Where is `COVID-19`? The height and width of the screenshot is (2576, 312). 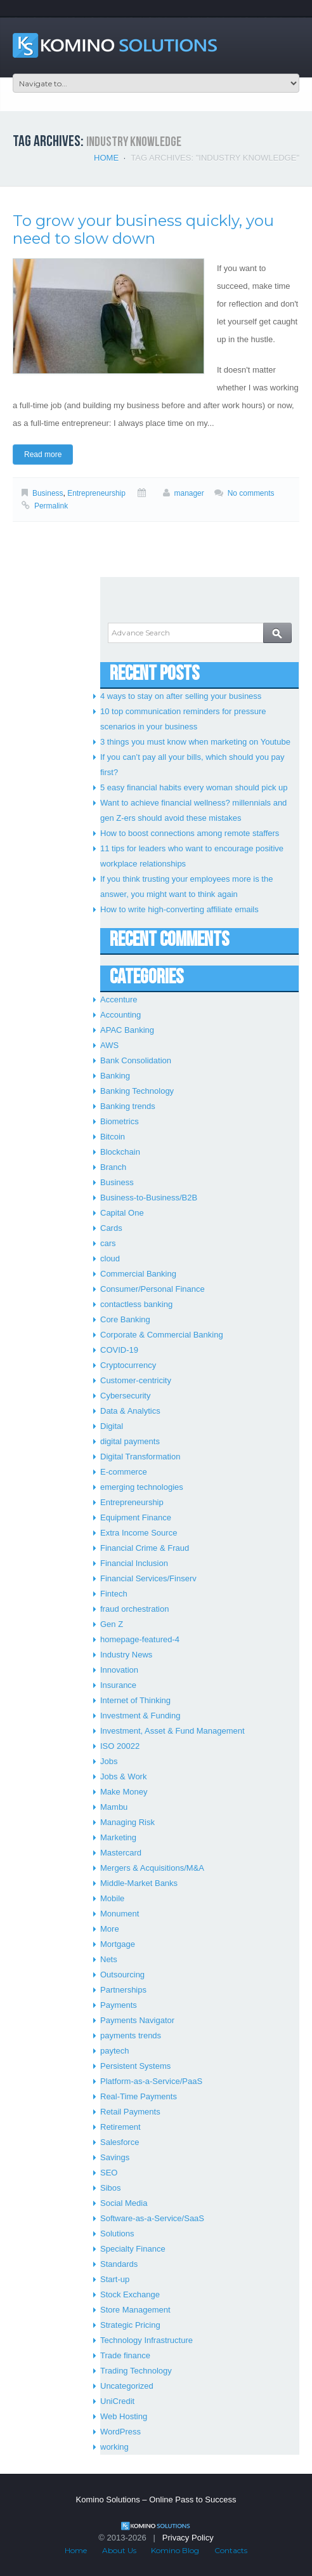
COVID-19 is located at coordinates (119, 1350).